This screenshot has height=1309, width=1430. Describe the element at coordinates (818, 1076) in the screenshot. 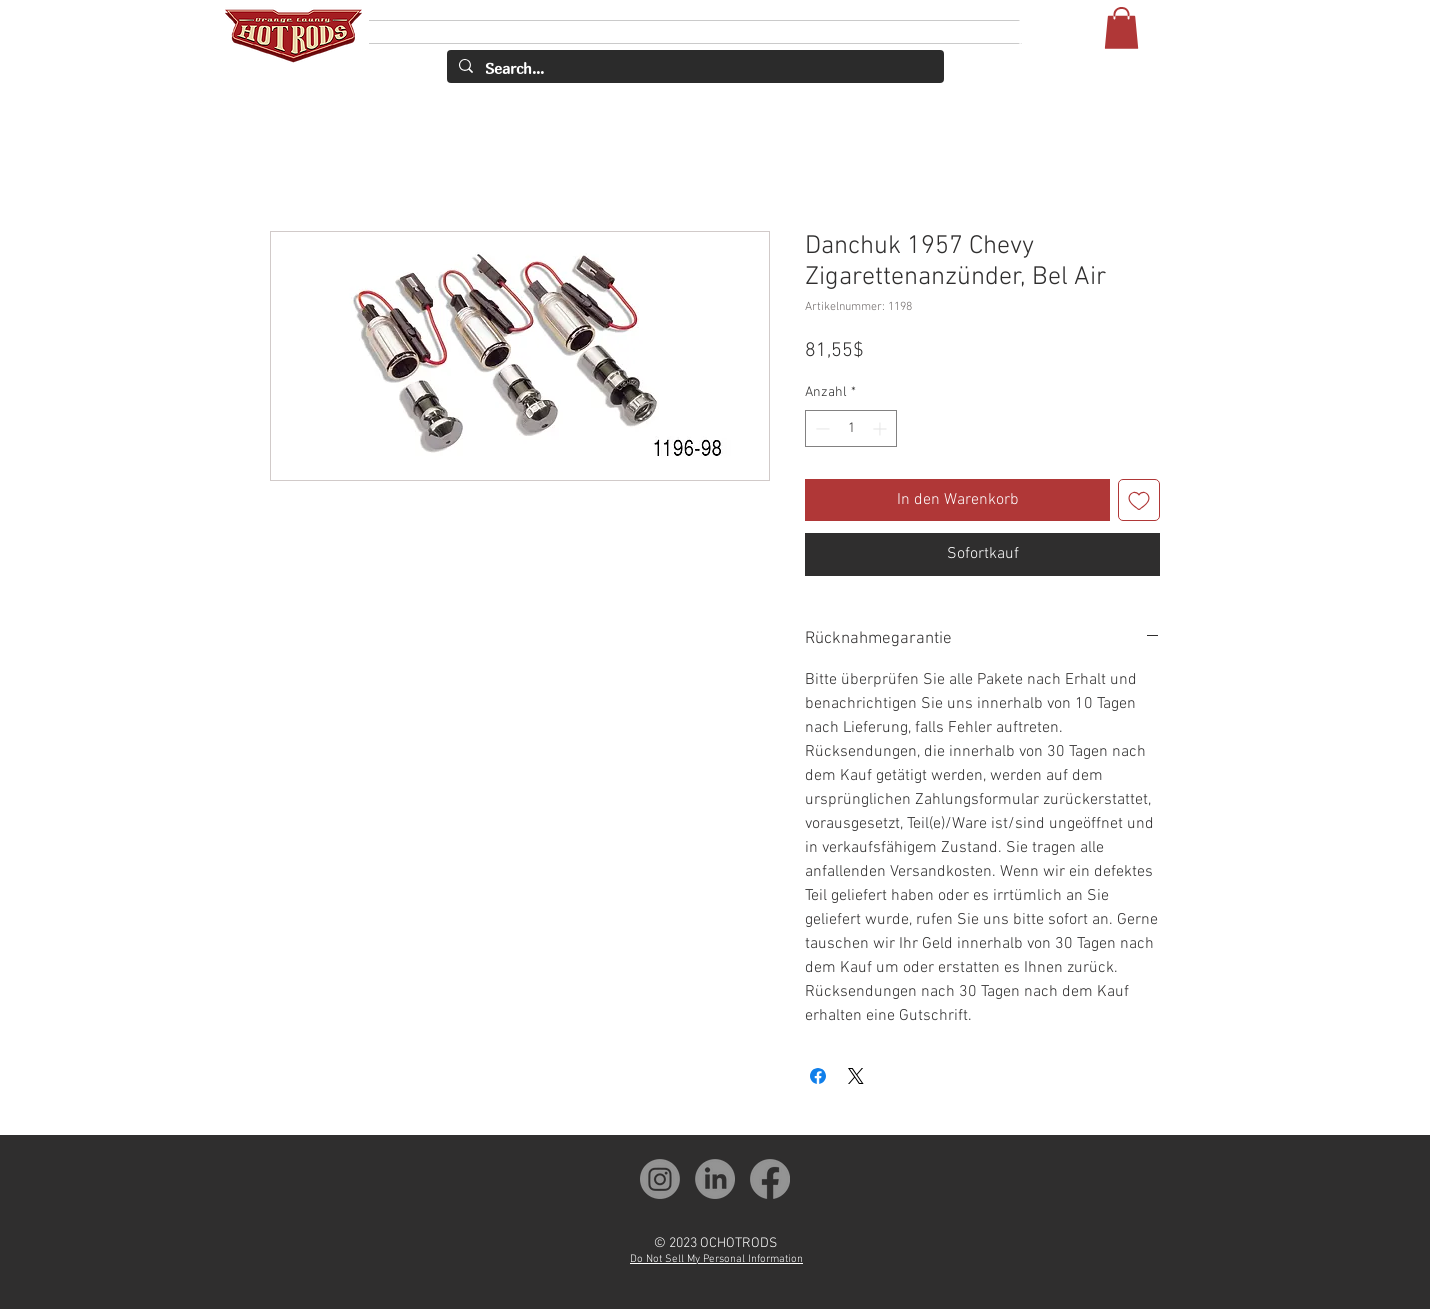

I see `[Bei Facebook teilen]` at that location.